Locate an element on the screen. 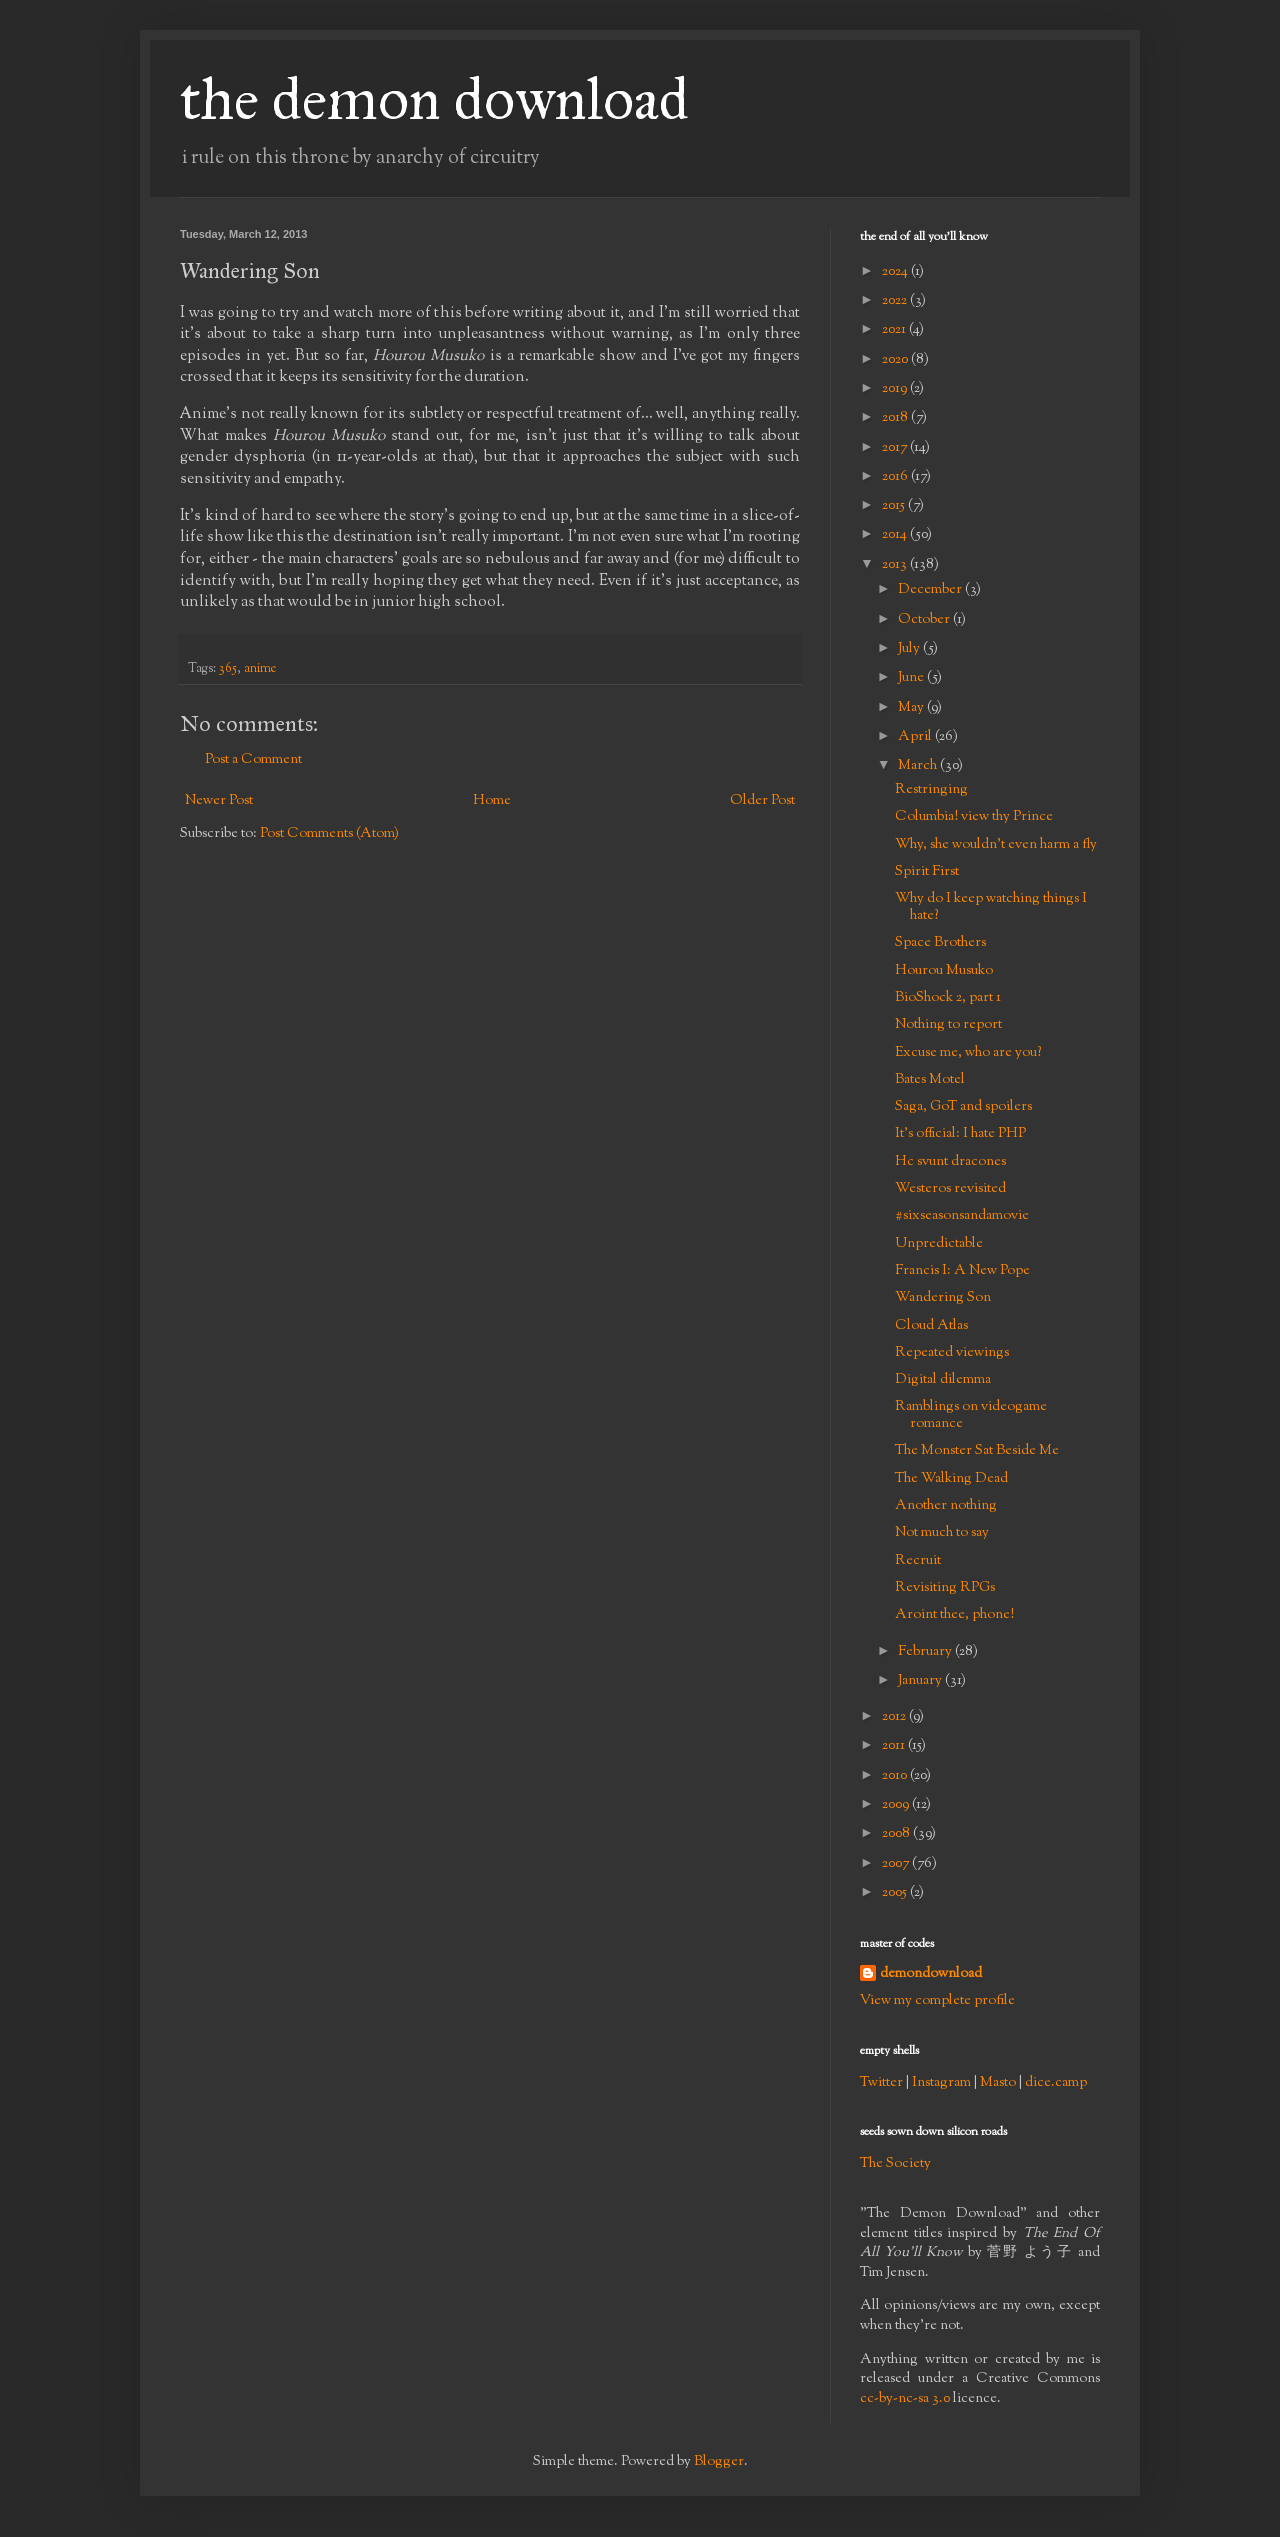 Image resolution: width=1280 pixels, height=2537 pixels. 2012 is located at coordinates (895, 1717).